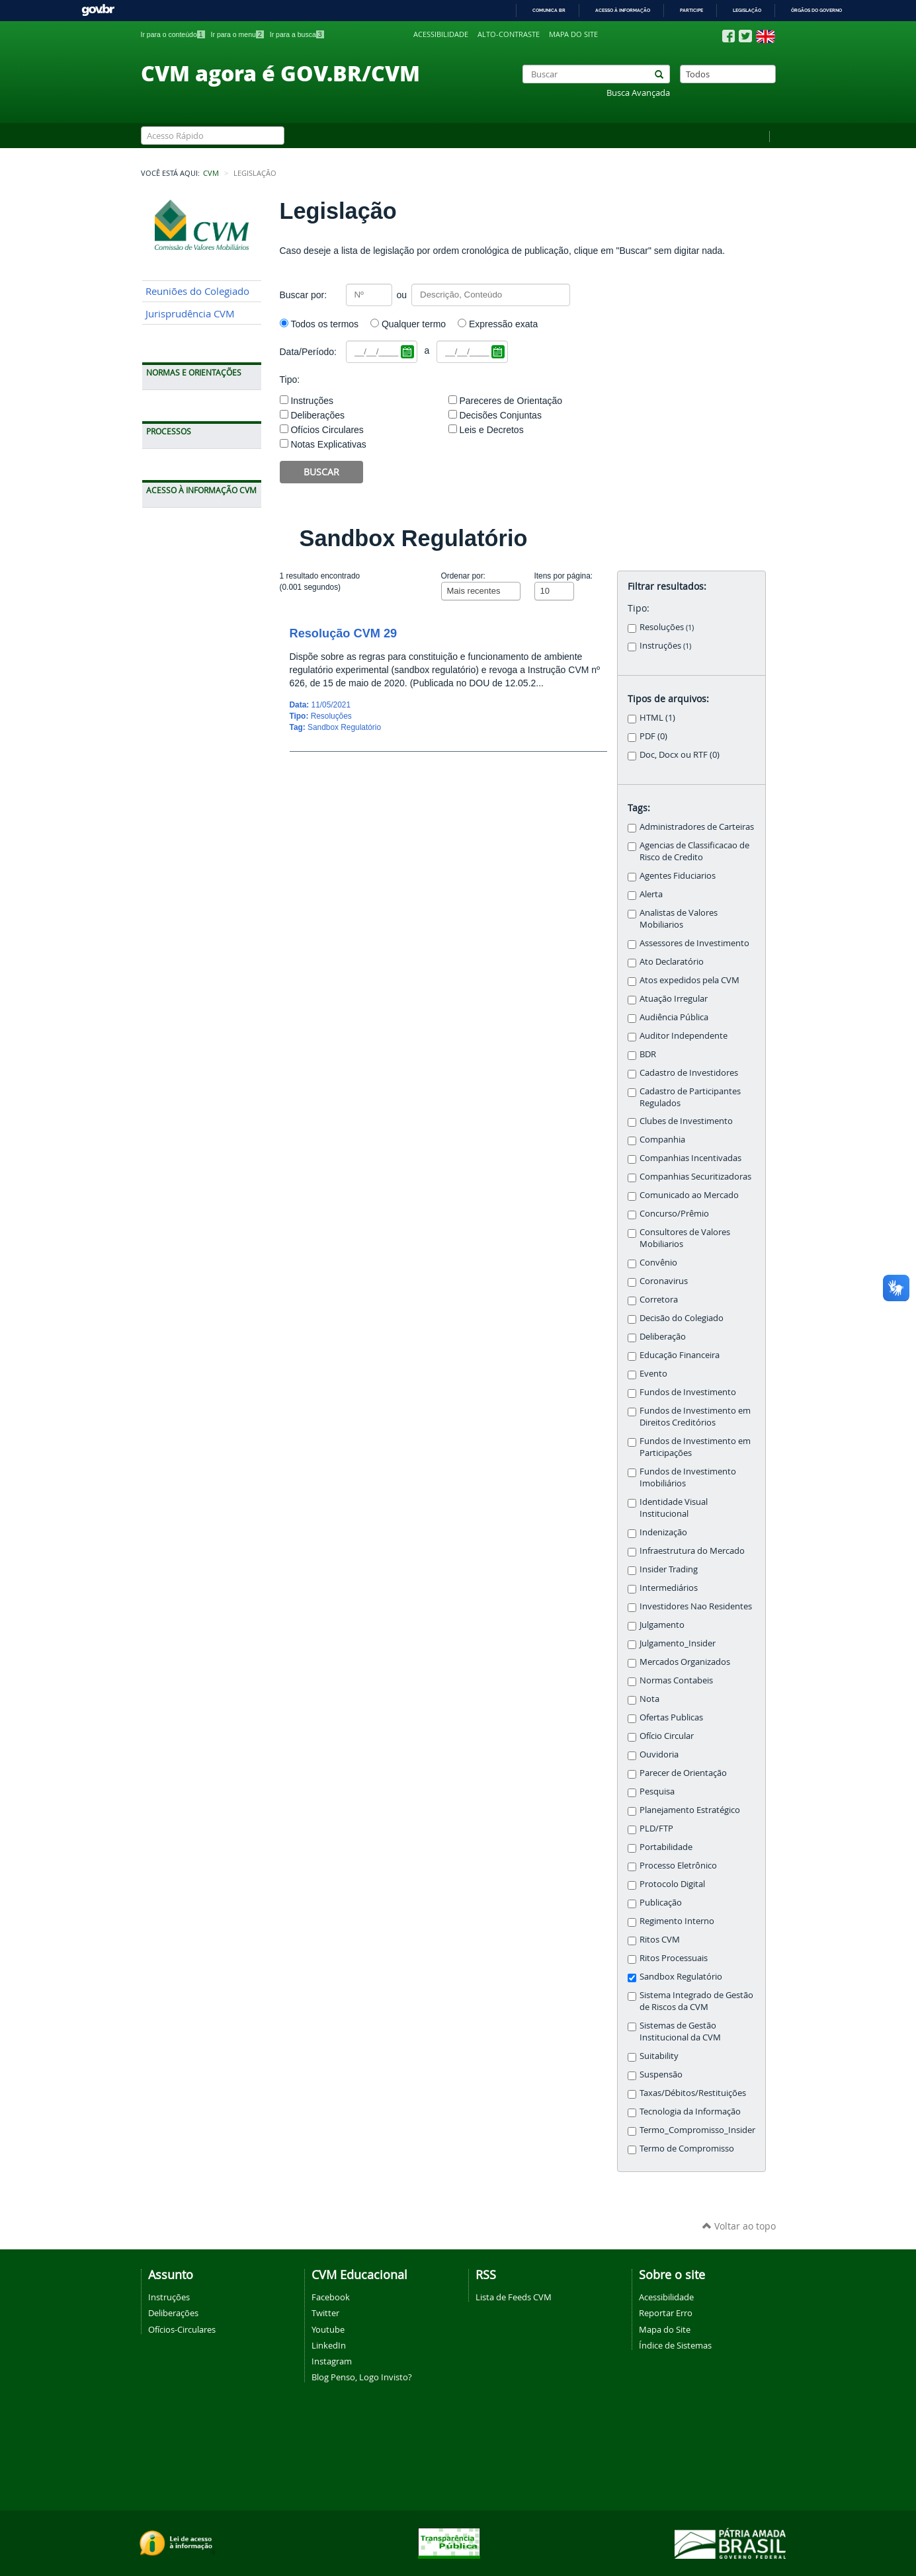 The height and width of the screenshot is (2576, 916). What do you see at coordinates (663, 1336) in the screenshot?
I see `Deliberação` at bounding box center [663, 1336].